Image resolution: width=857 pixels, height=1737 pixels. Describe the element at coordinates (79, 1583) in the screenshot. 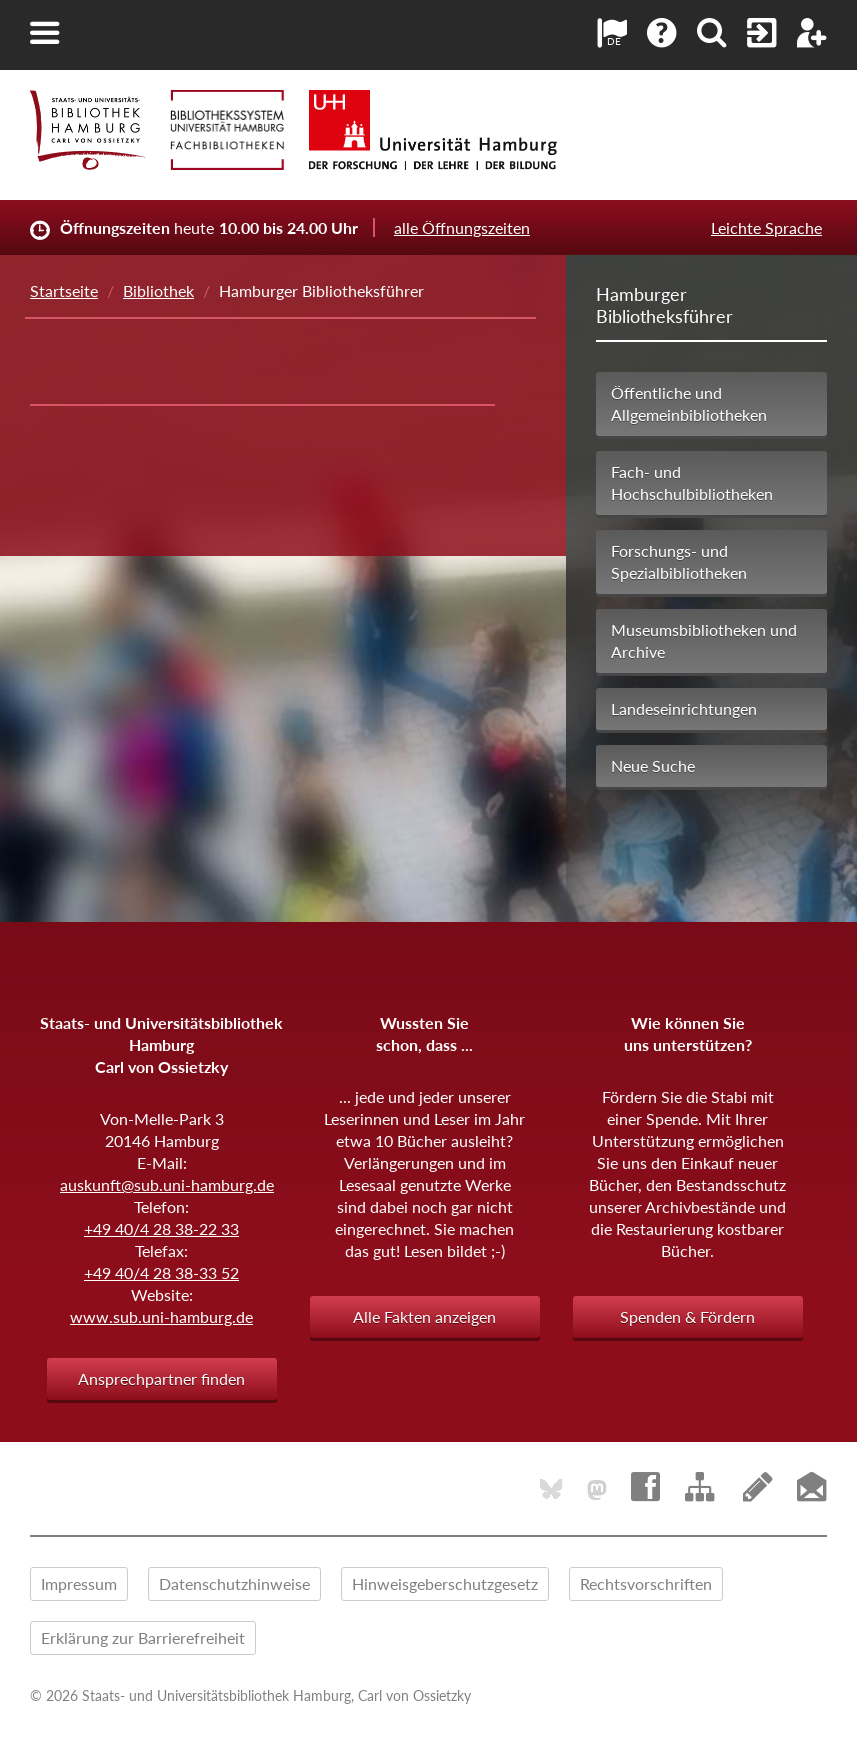

I see `Impressum` at that location.